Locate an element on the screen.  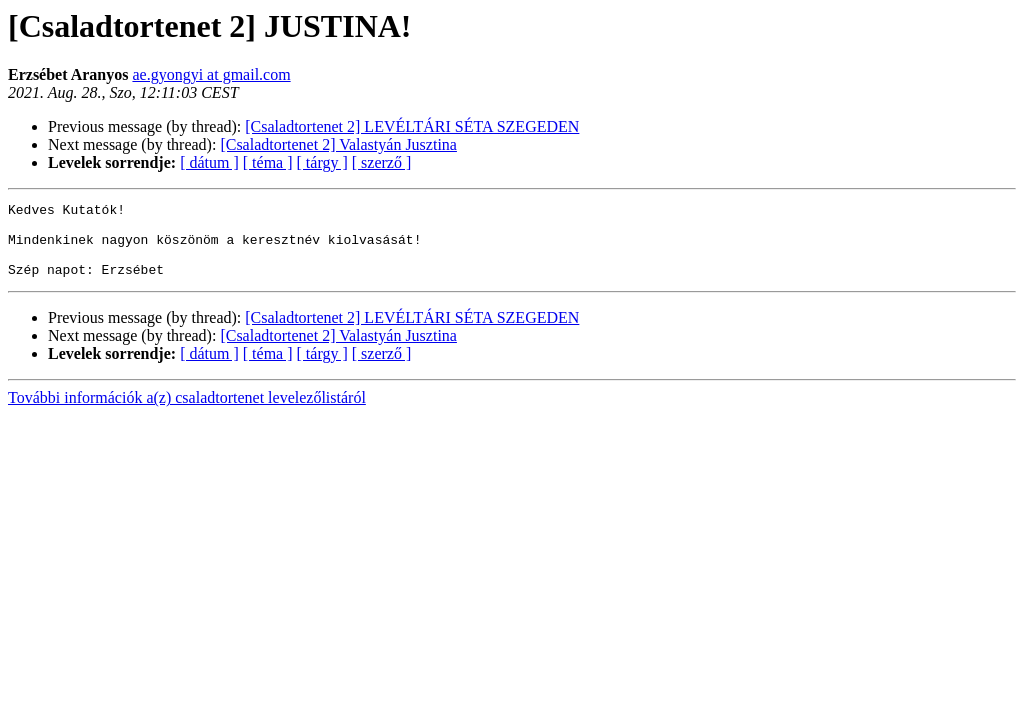
[ szerző ] is located at coordinates (382, 162).